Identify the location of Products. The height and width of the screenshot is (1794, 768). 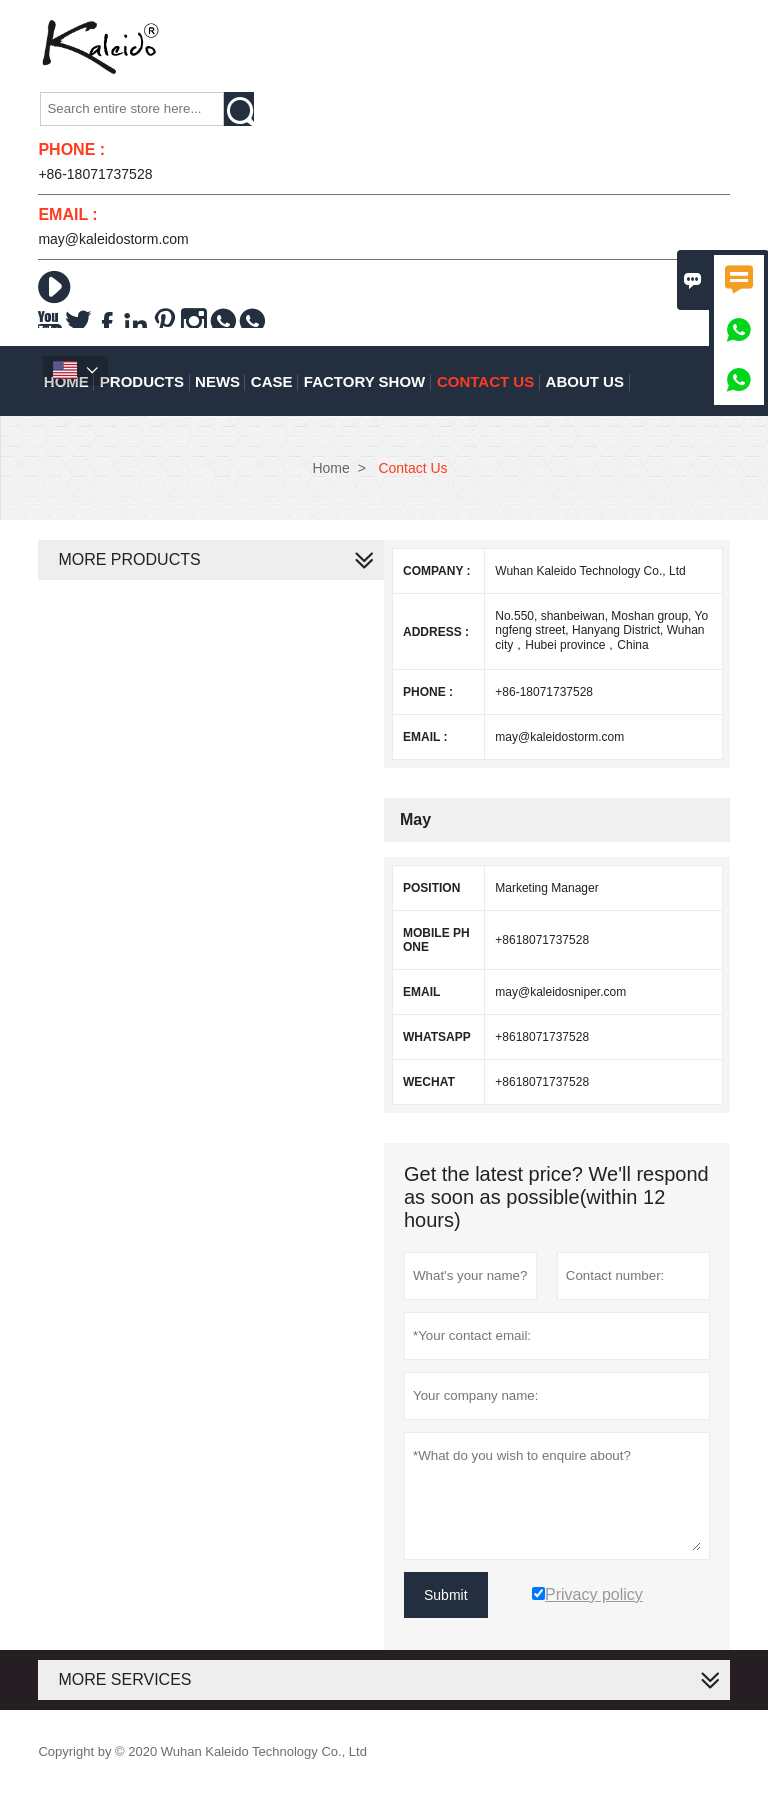
(142, 381).